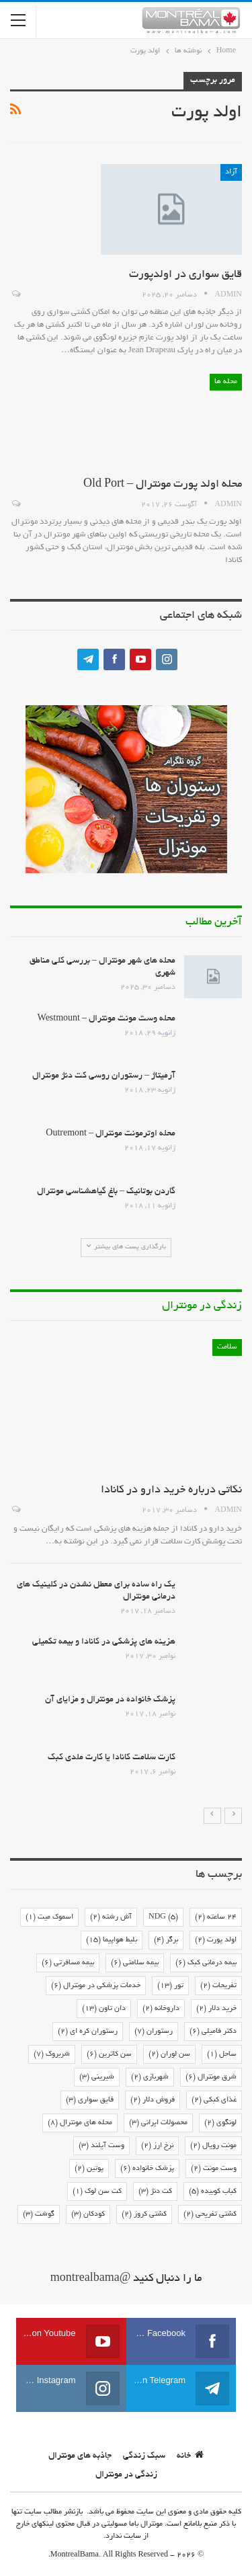  I want to click on دکتر فامیلی [دکتر فامیلی (6 مورد)], so click(213, 2031).